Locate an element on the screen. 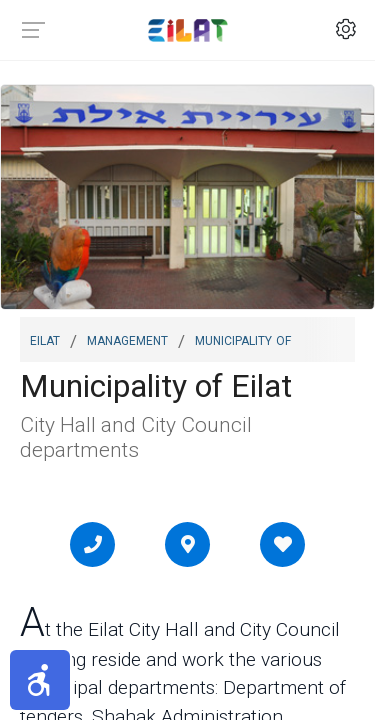 Image resolution: width=375 pixels, height=720 pixels. Municipality of is located at coordinates (243, 339).